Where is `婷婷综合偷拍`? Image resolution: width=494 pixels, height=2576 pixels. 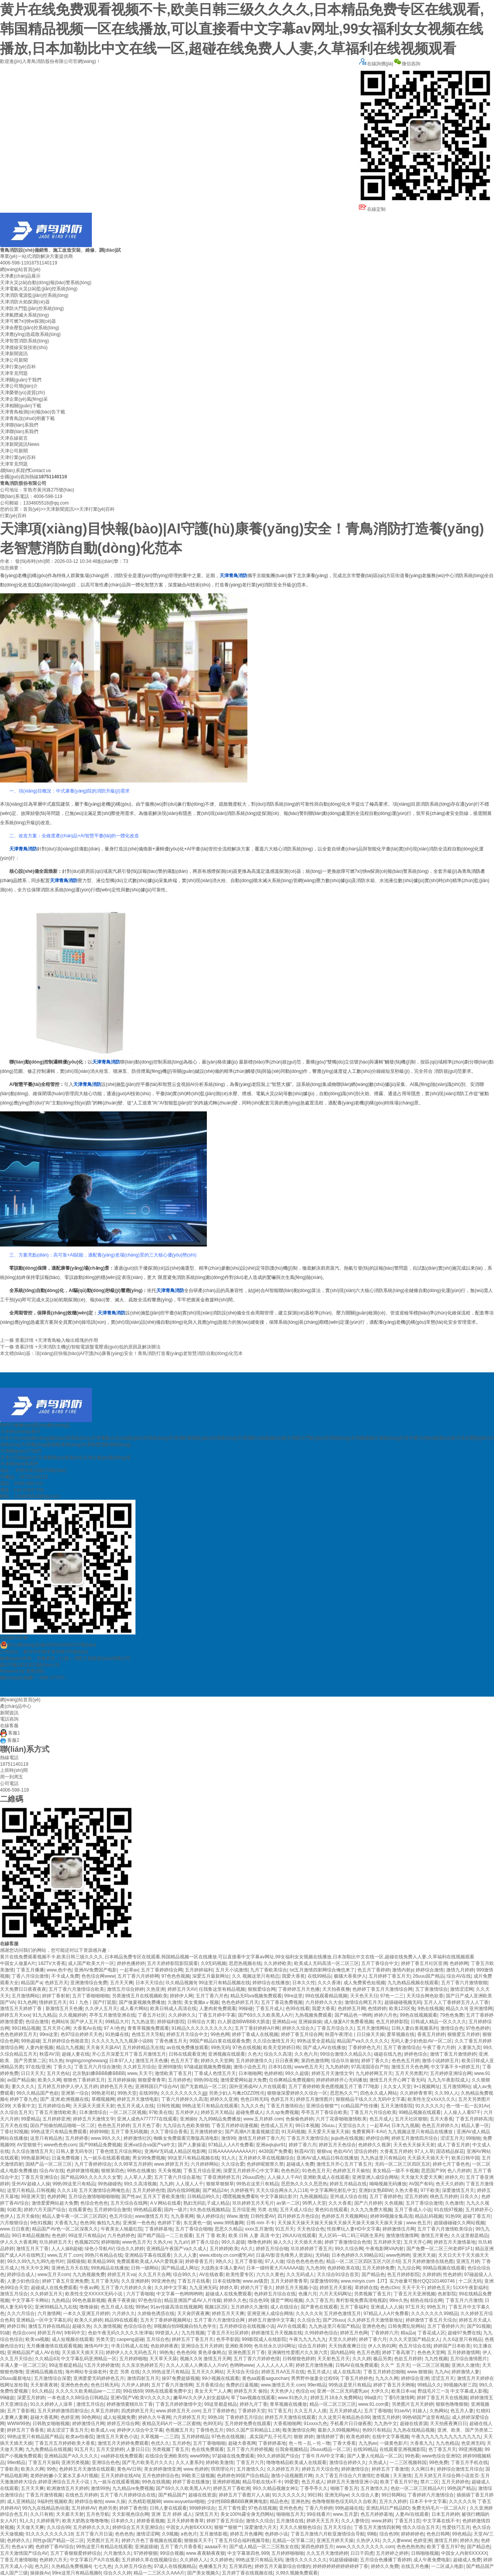 婷婷综合偷拍 is located at coordinates (89, 2501).